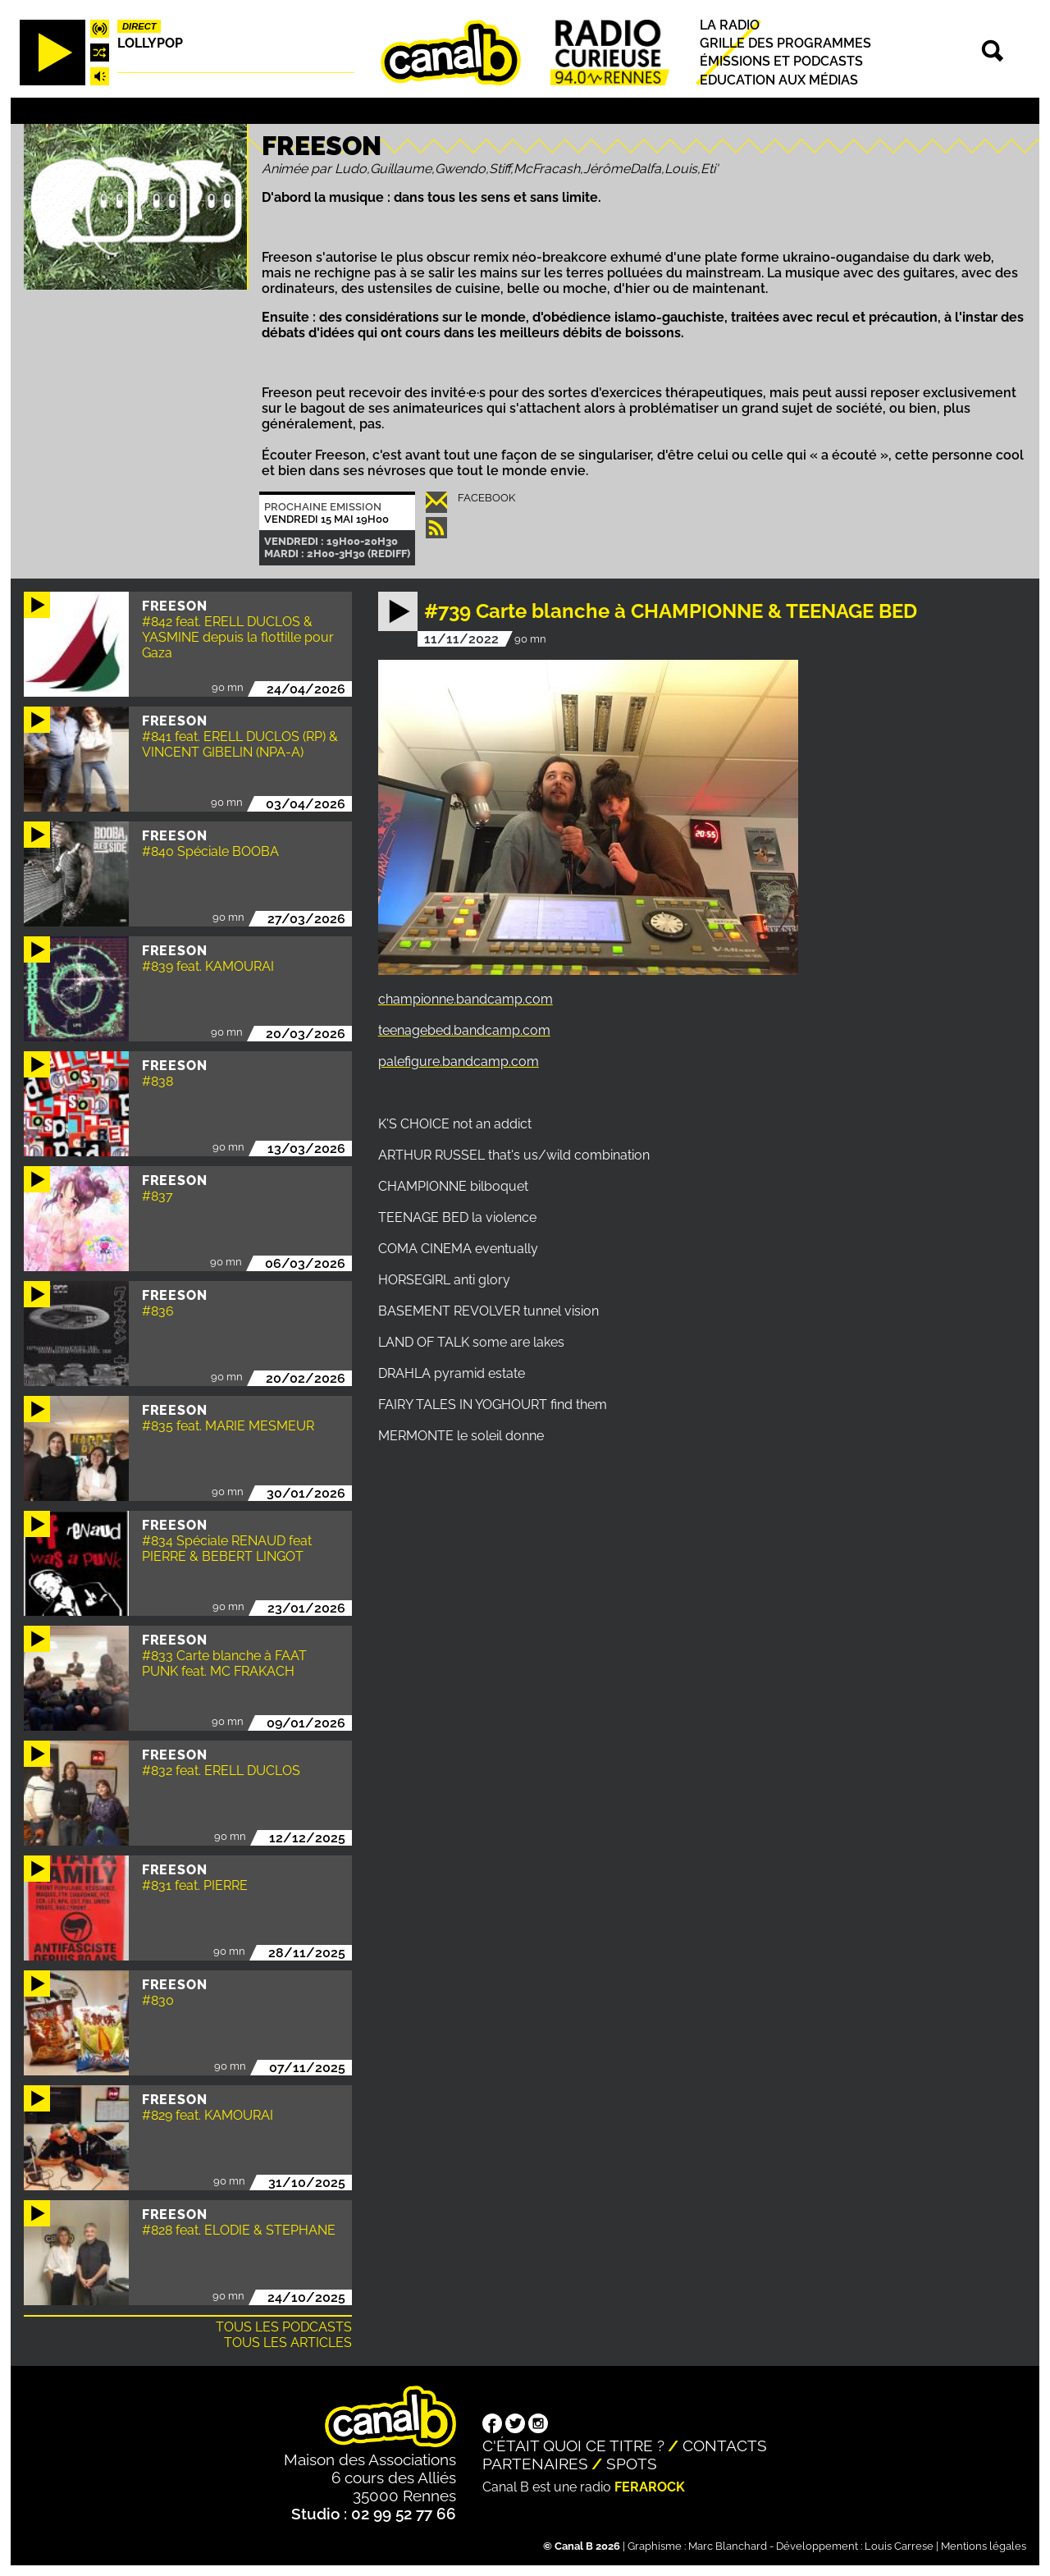 This screenshot has width=1050, height=2576. I want to click on Tous les articles, so click(288, 2342).